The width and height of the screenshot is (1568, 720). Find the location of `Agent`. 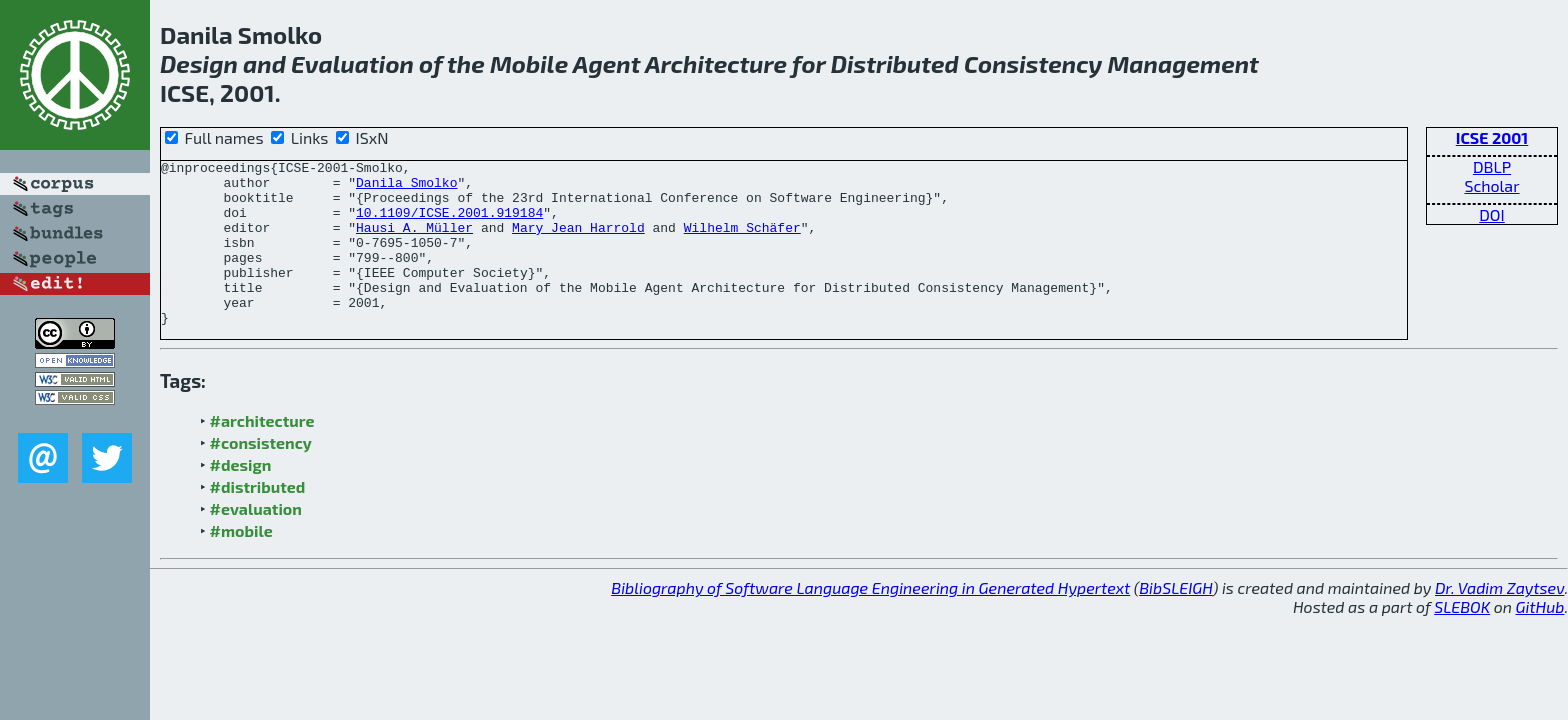

Agent is located at coordinates (607, 63).